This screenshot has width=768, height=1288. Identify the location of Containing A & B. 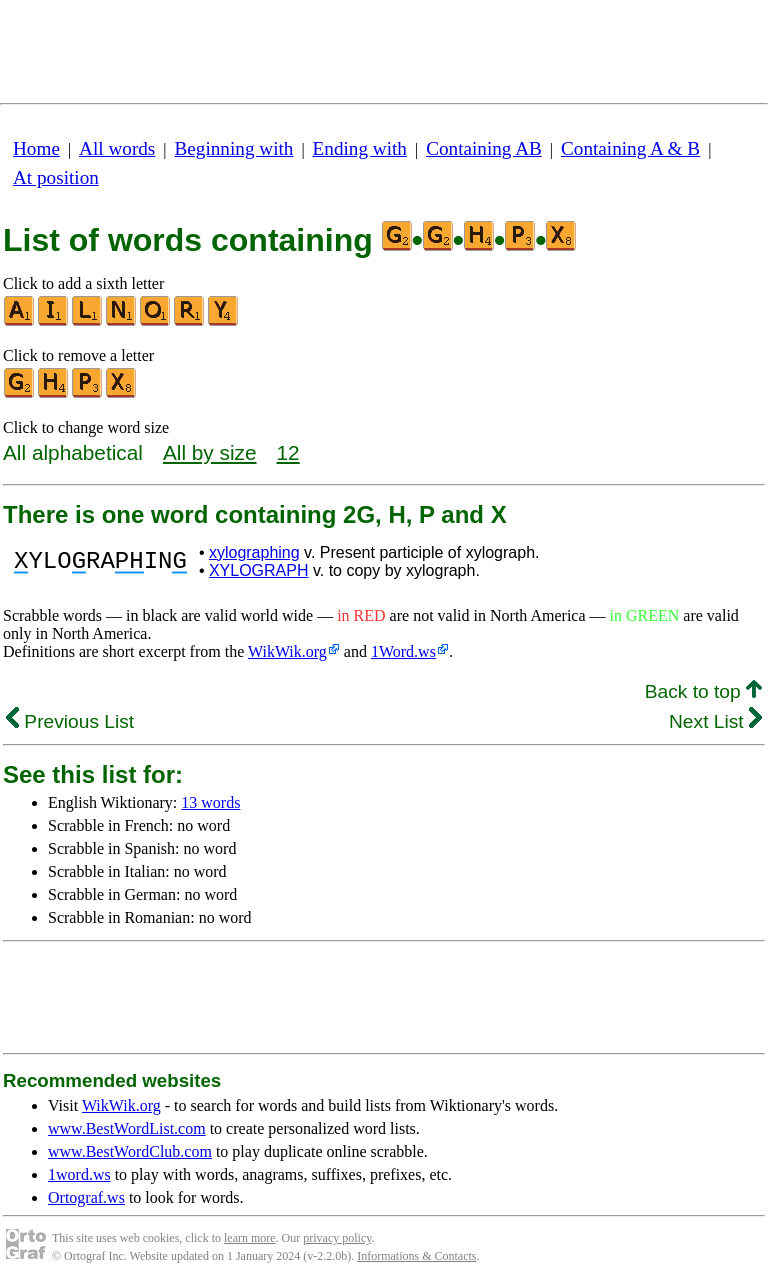
(630, 148).